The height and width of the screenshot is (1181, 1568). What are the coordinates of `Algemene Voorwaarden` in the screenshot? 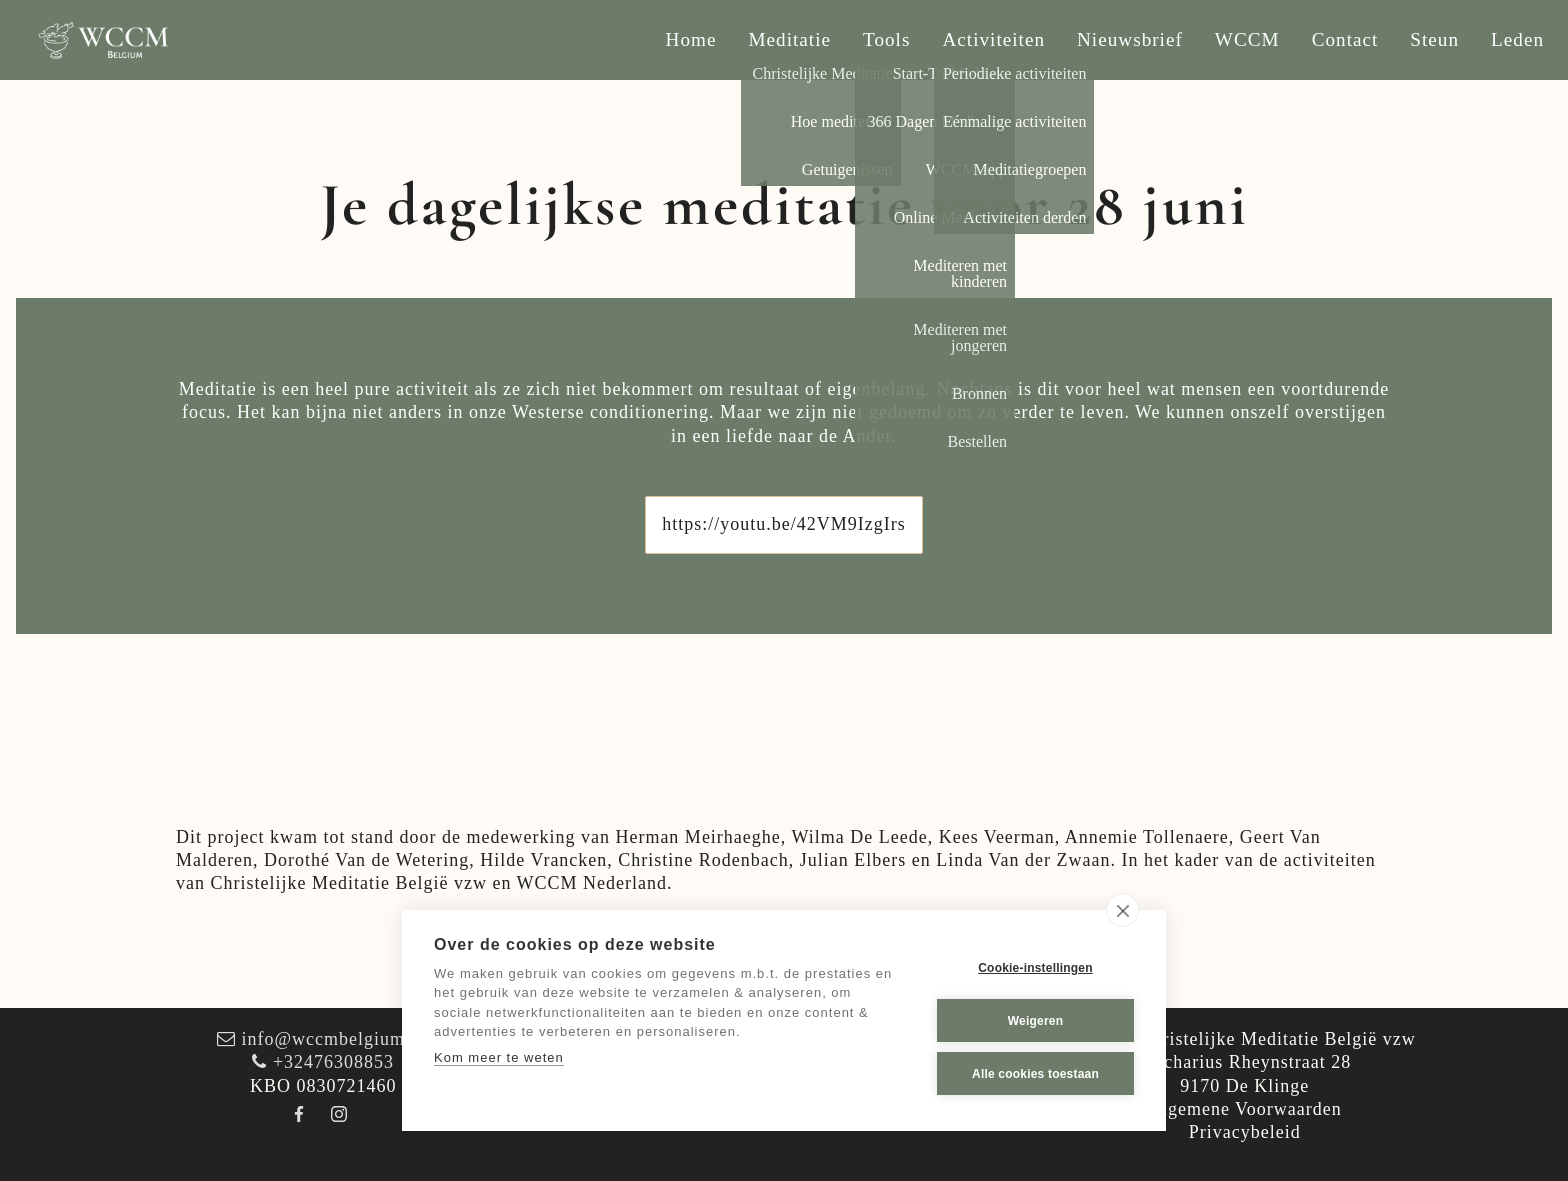 It's located at (1245, 1109).